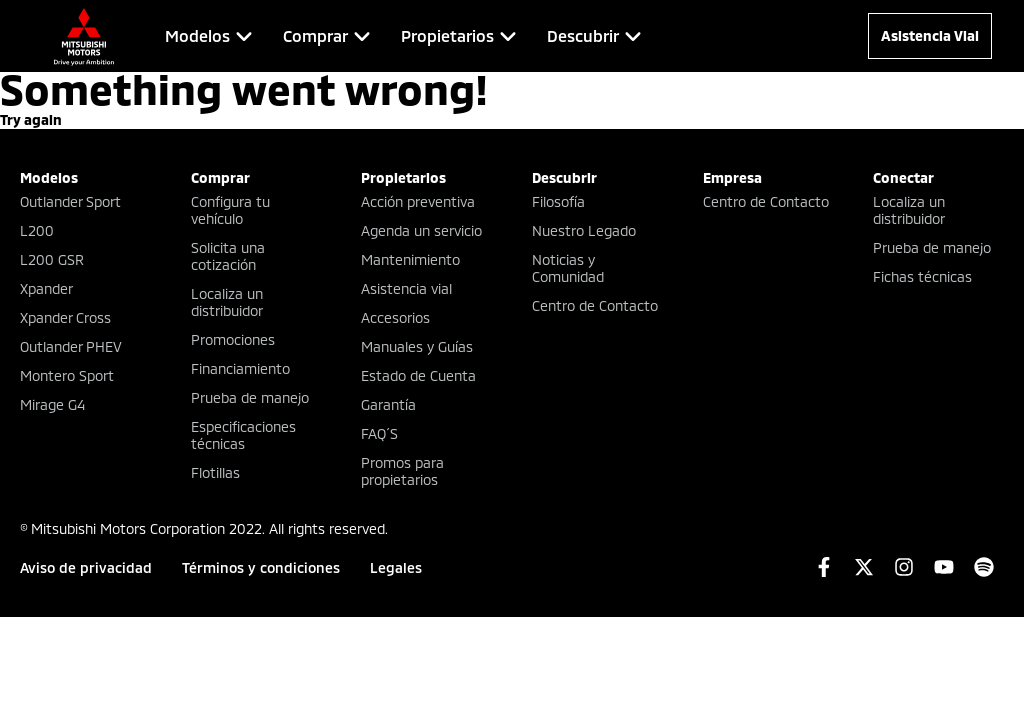 This screenshot has height=720, width=1024. Describe the element at coordinates (406, 288) in the screenshot. I see `Asistencia vial` at that location.